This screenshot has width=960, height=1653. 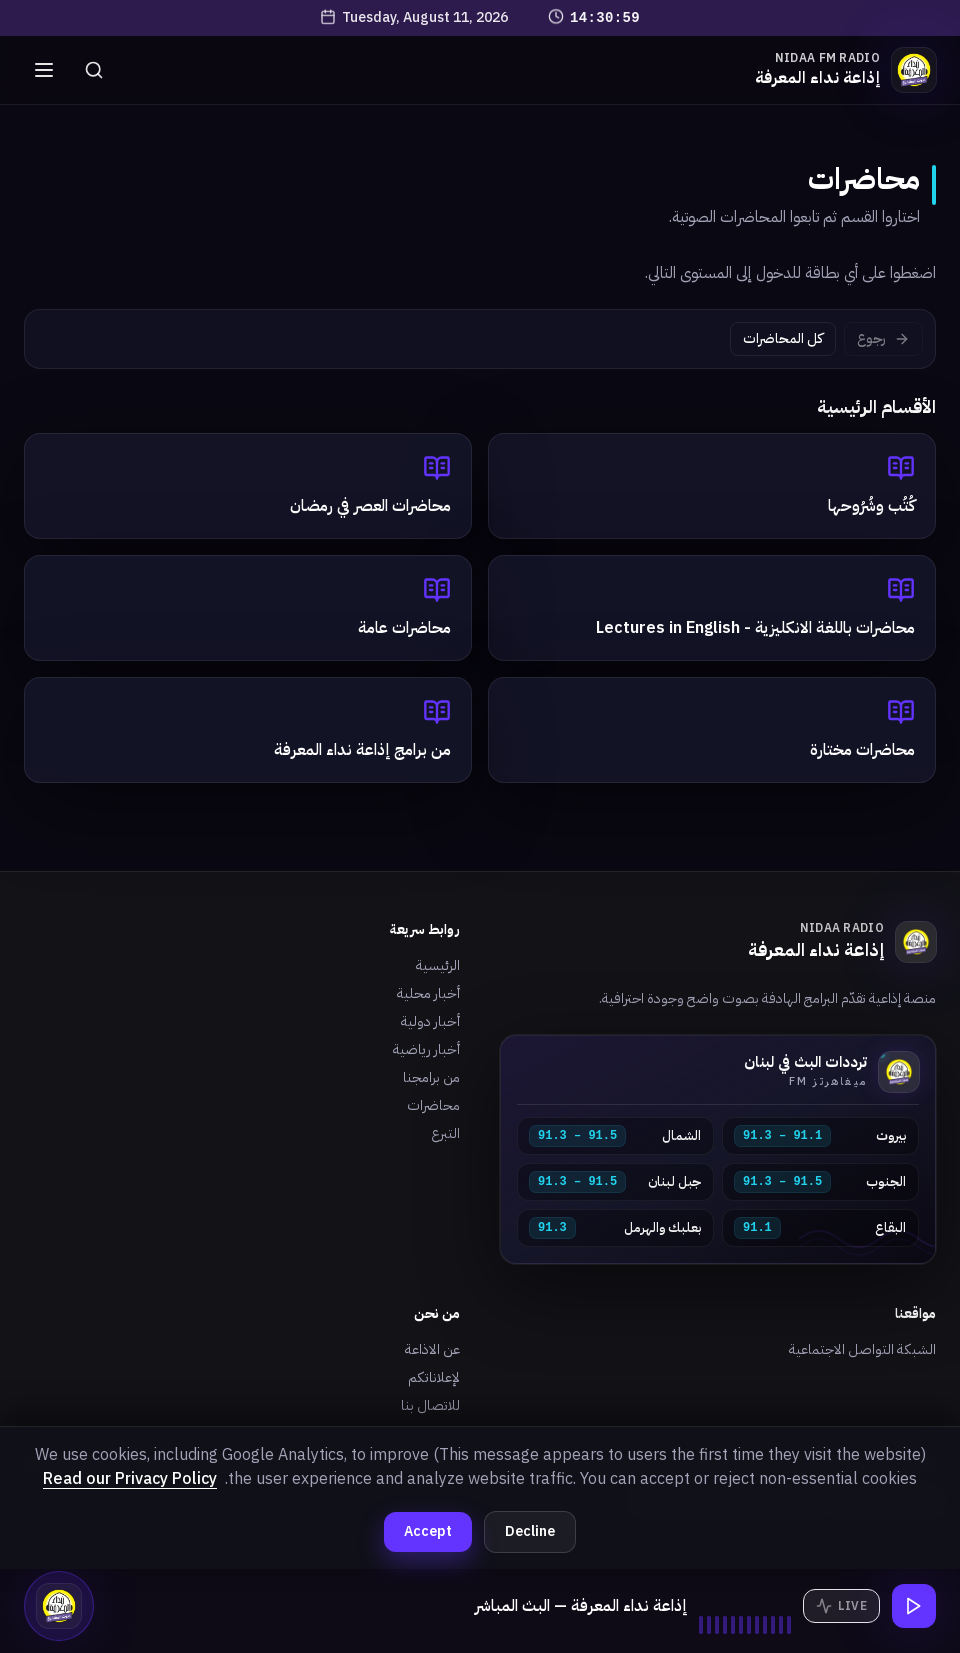 I want to click on [الرئيسية], so click(x=845, y=70).